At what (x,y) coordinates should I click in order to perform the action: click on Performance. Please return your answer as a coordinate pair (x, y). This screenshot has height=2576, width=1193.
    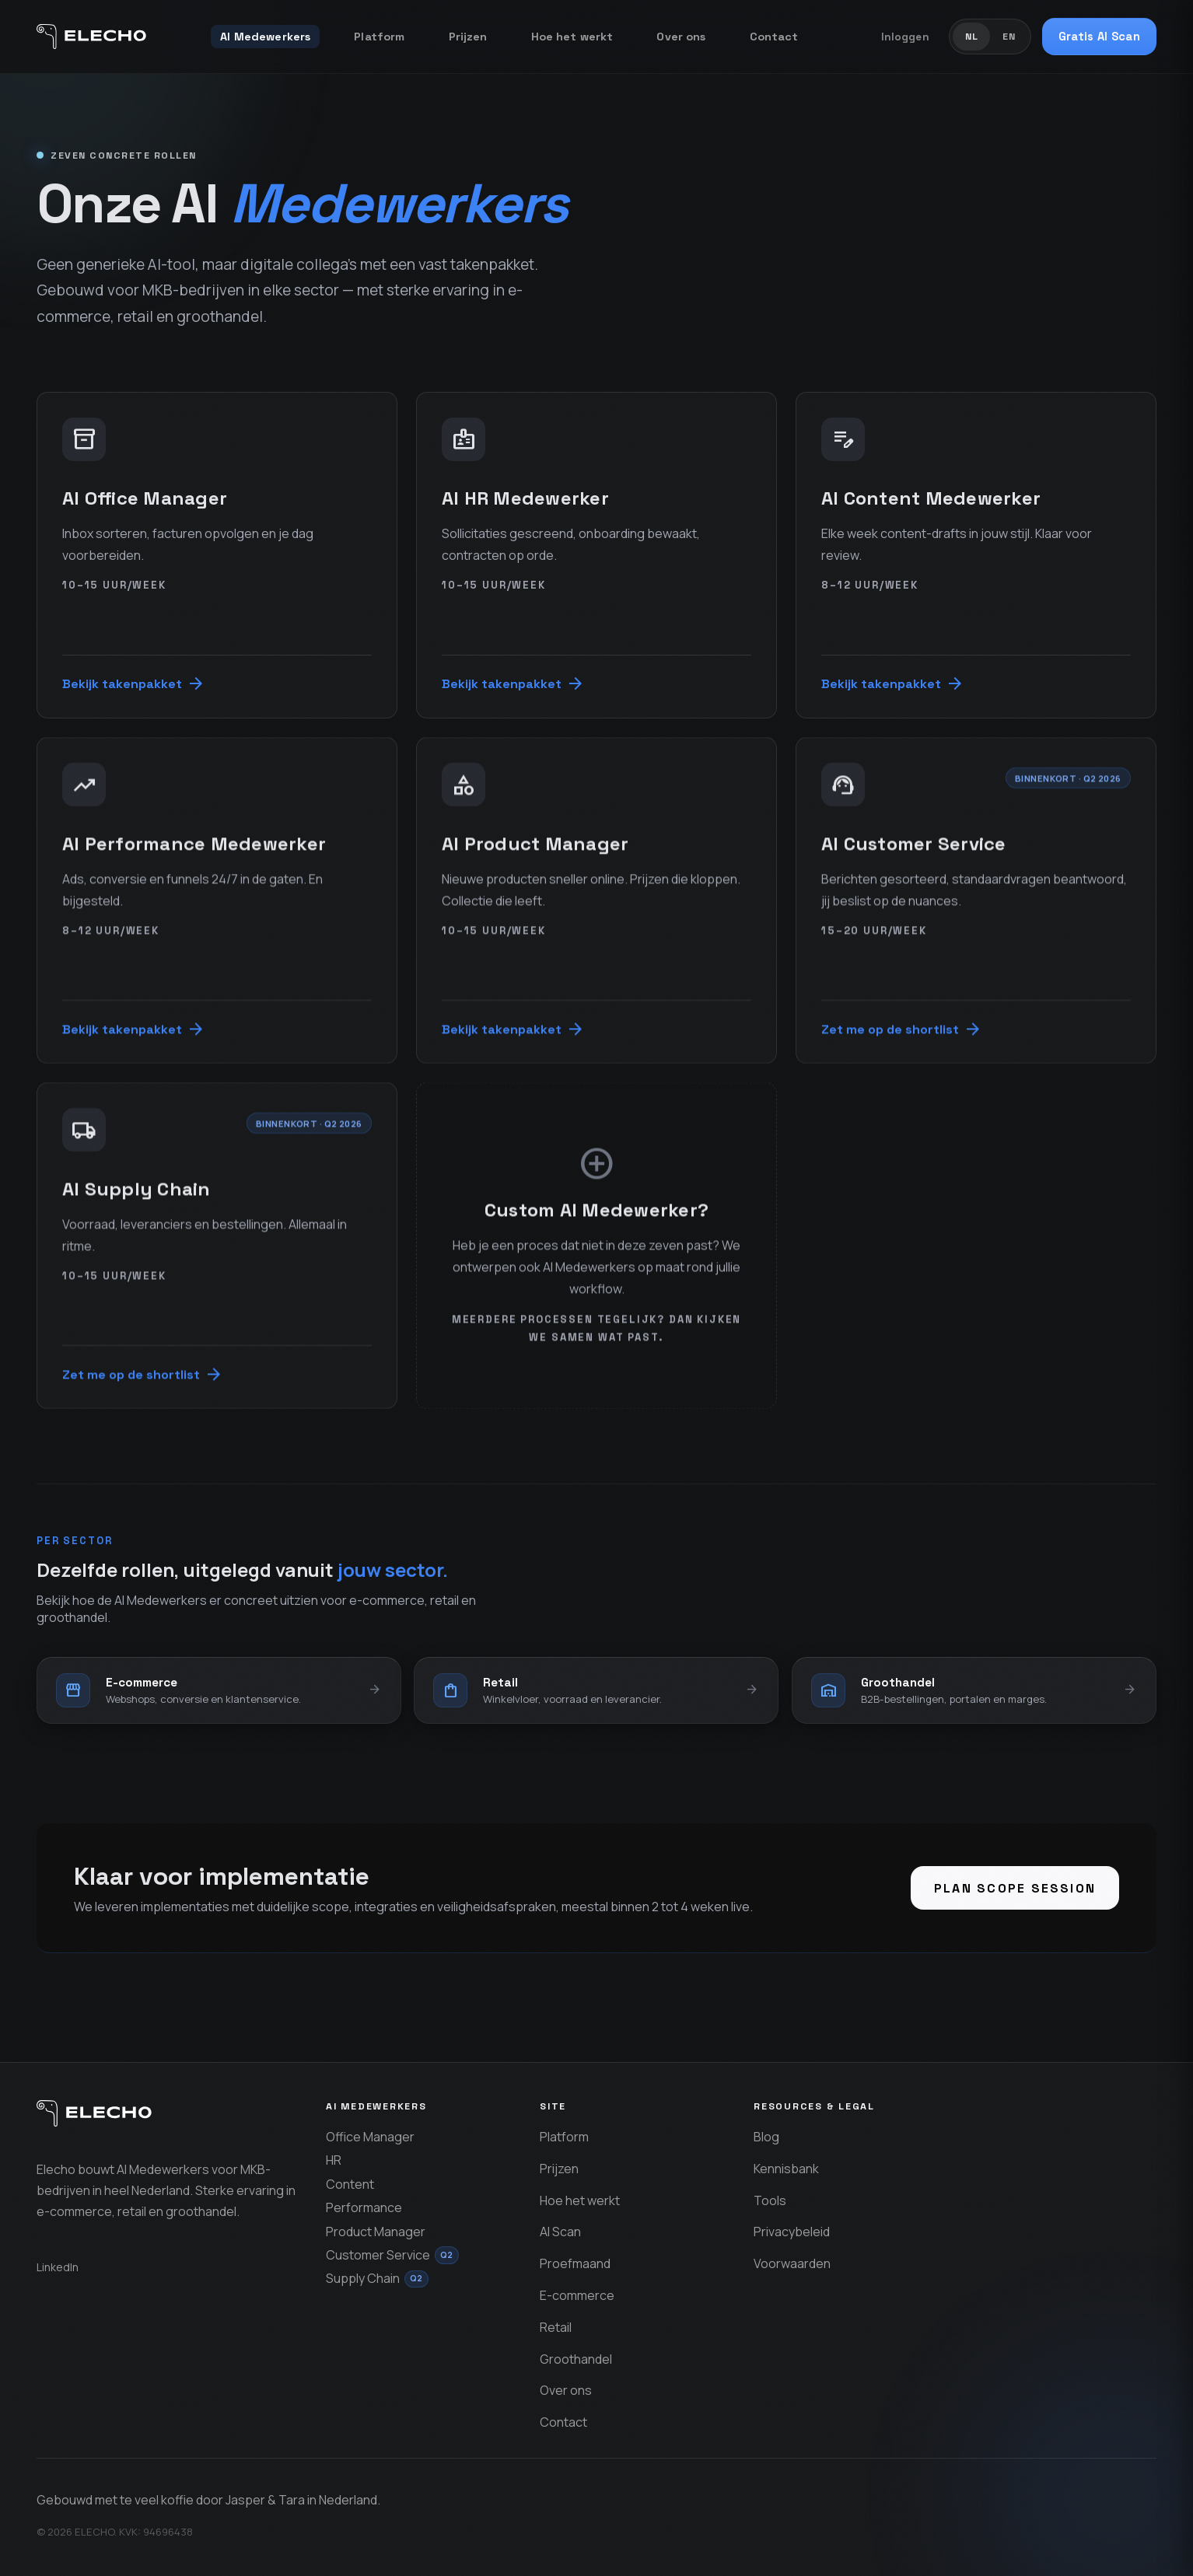
    Looking at the image, I should click on (364, 2207).